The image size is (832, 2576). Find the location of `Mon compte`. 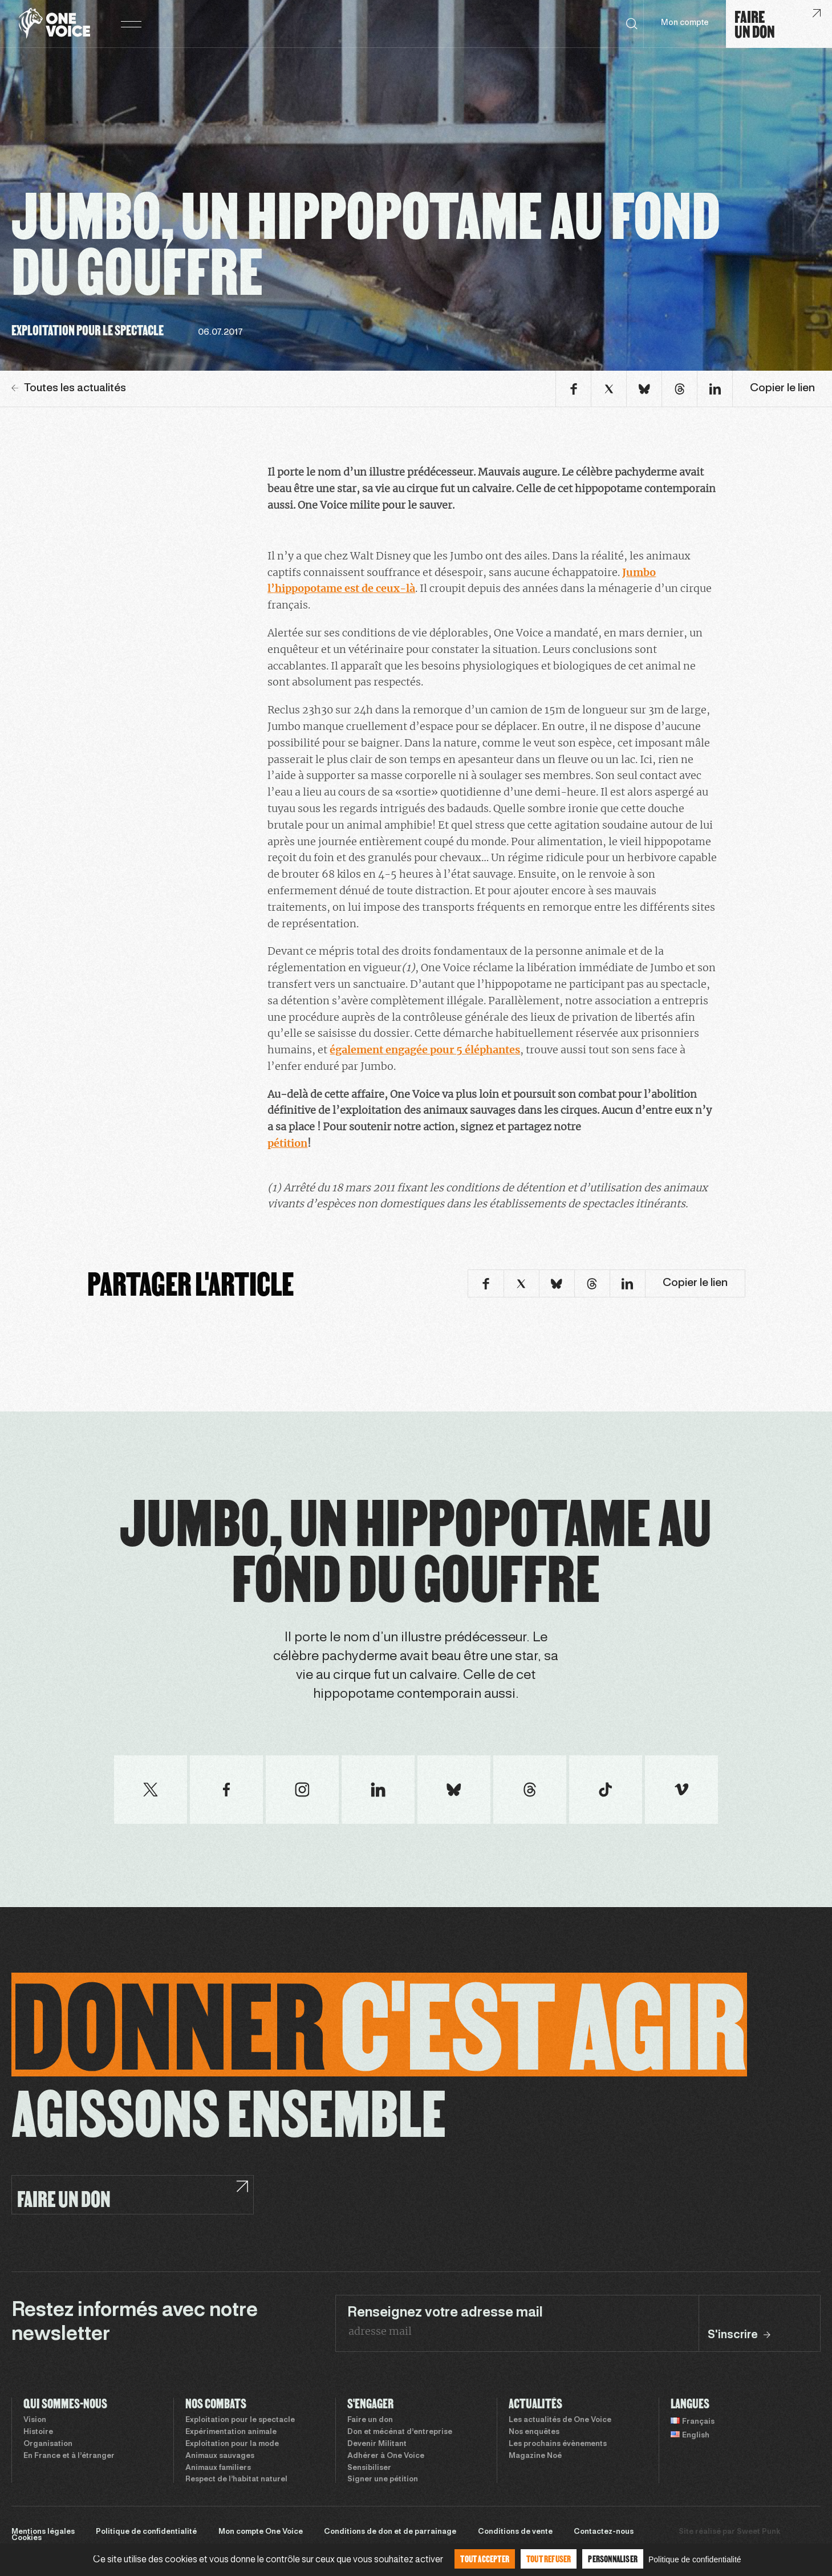

Mon compte is located at coordinates (685, 23).